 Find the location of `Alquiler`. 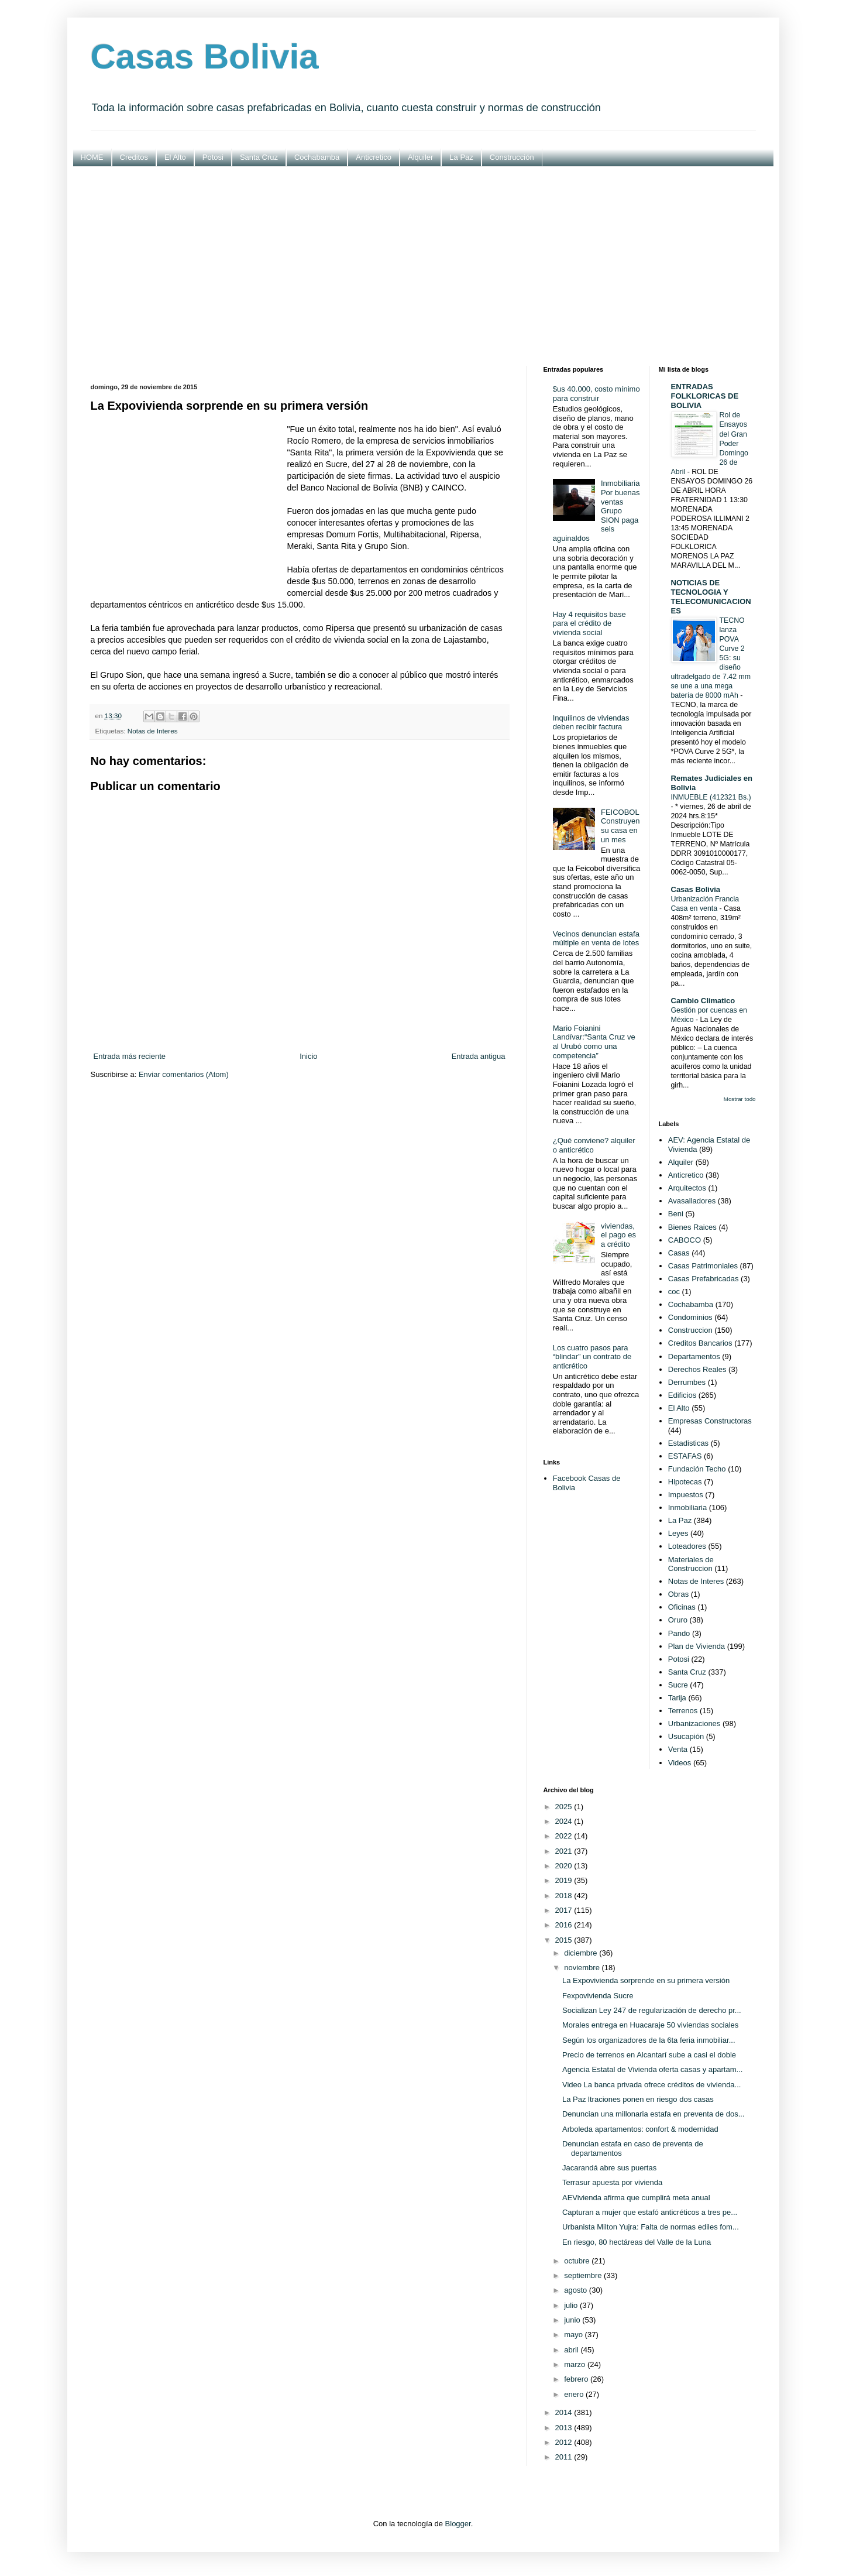

Alquiler is located at coordinates (420, 157).